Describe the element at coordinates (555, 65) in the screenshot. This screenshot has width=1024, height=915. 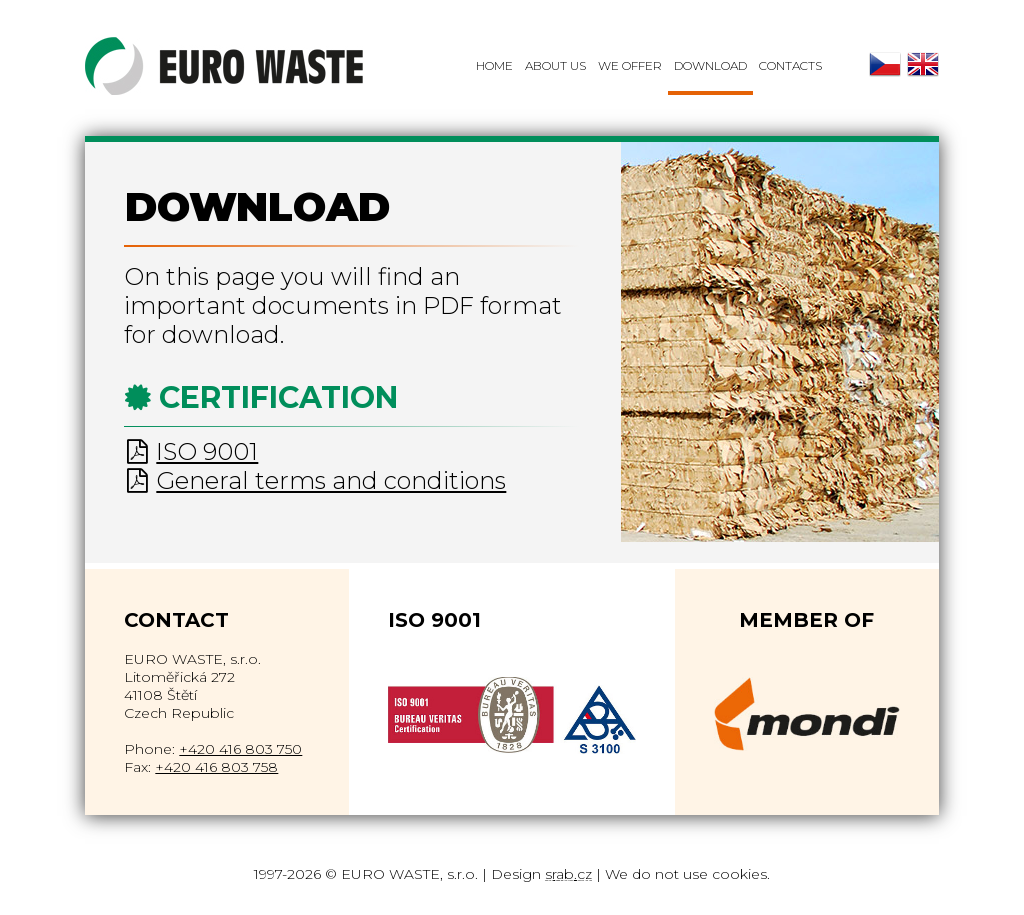
I see `About Us` at that location.